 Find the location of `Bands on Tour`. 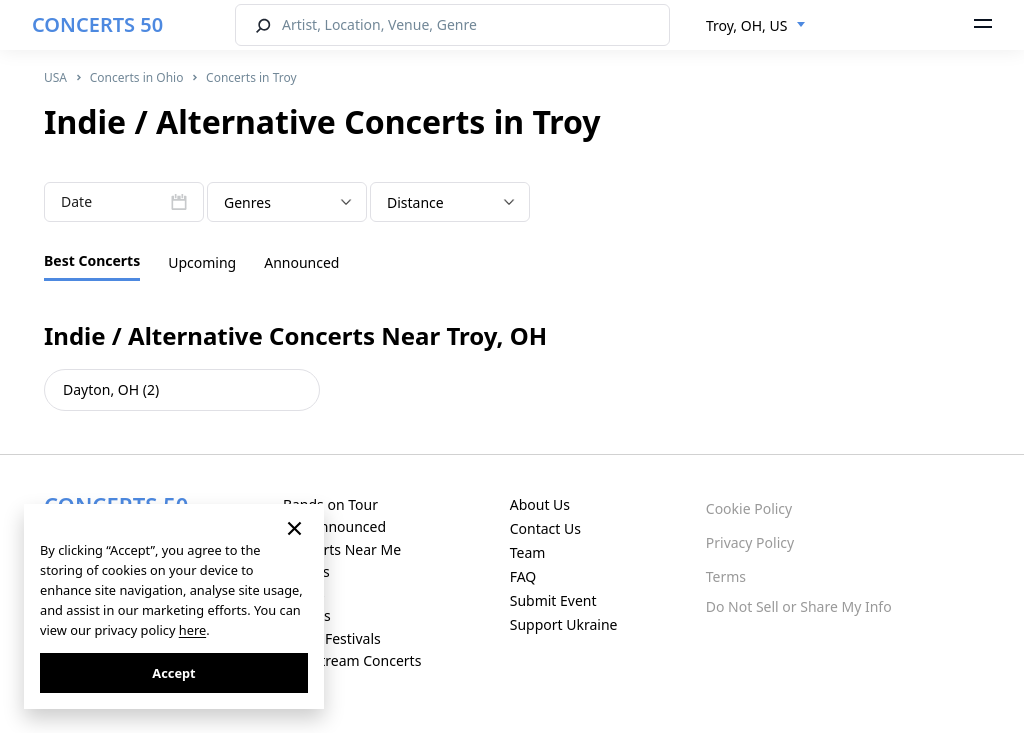

Bands on Tour is located at coordinates (330, 504).